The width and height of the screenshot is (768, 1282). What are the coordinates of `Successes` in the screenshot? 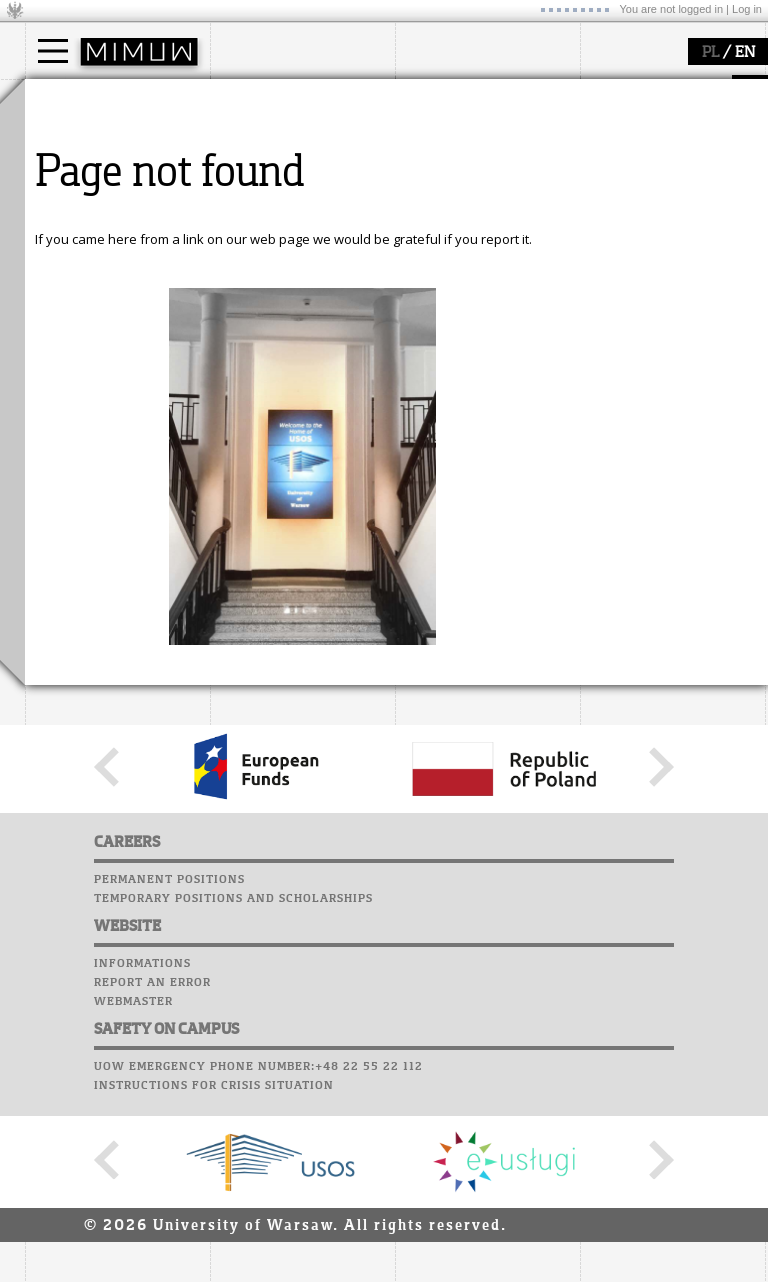 It's located at (617, 223).